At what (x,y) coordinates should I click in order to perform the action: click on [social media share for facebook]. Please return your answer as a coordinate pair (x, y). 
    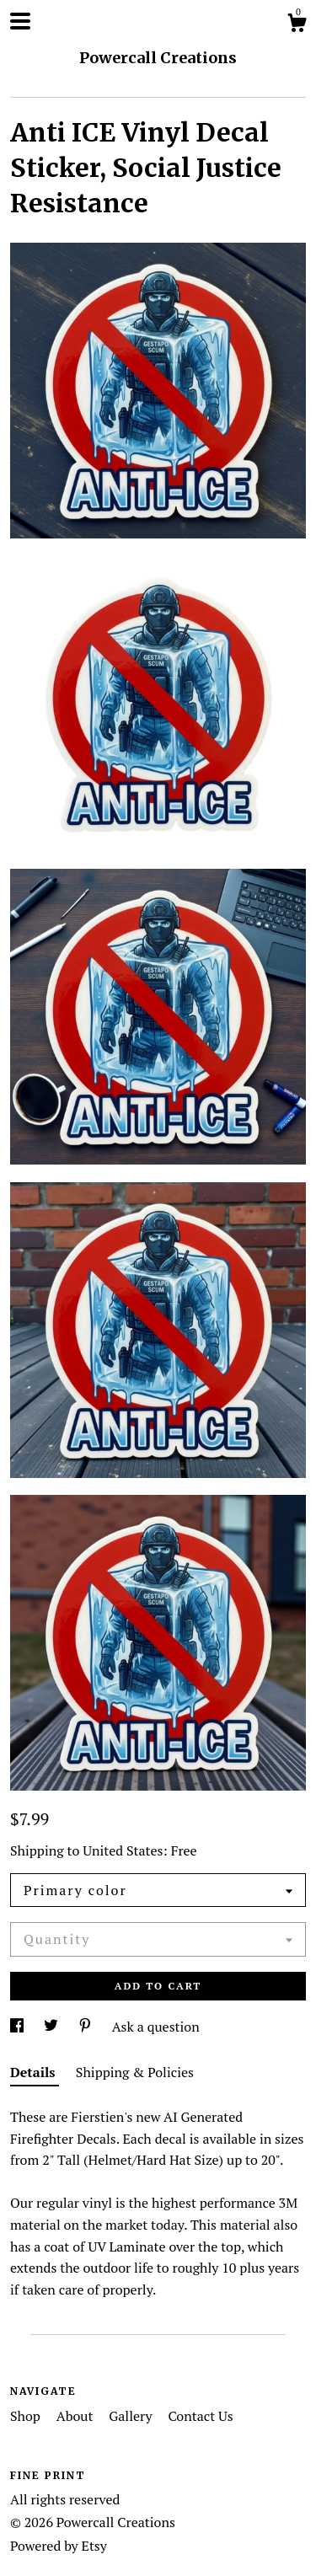
    Looking at the image, I should click on (18, 2026).